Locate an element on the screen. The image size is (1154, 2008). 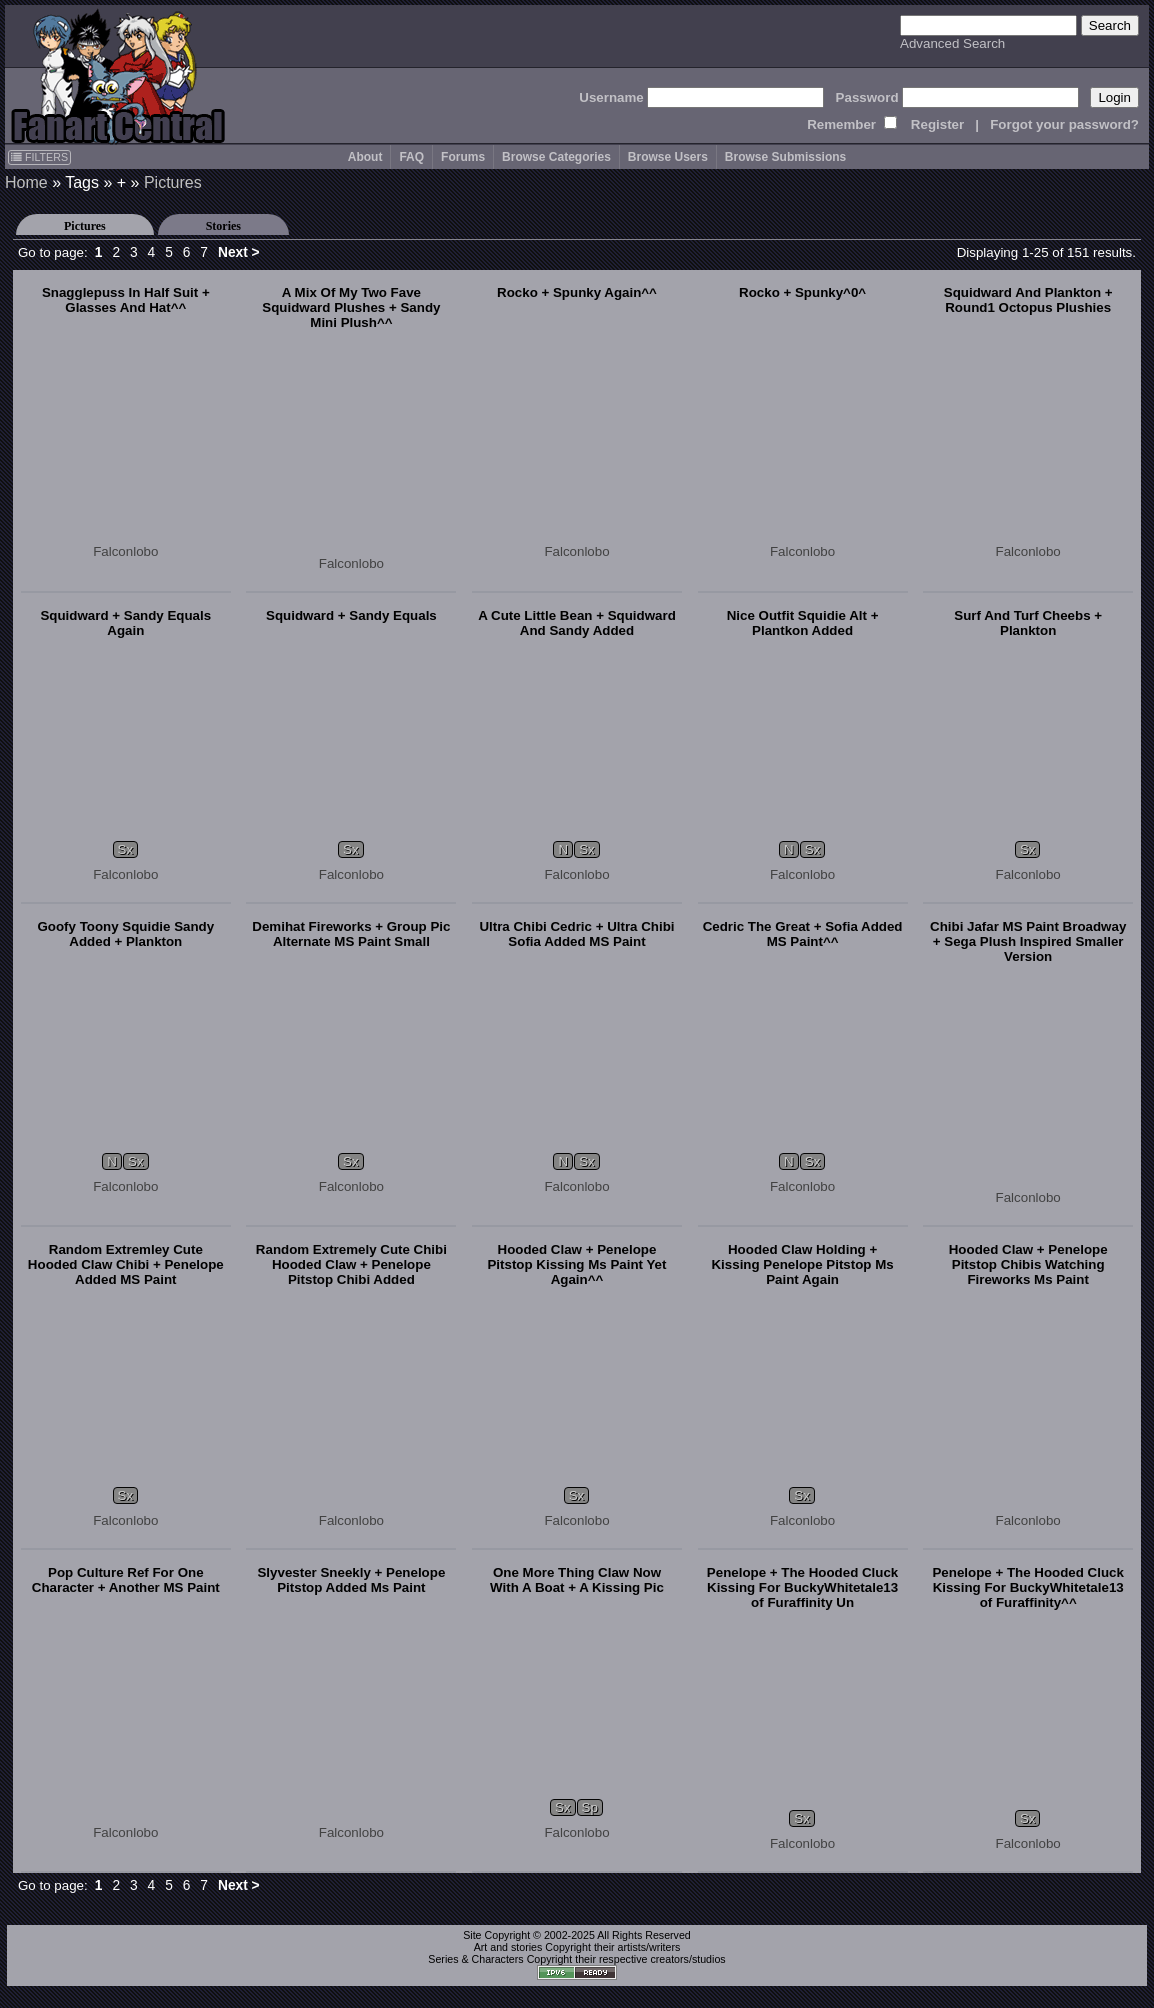
Ultra Chibi Cedric + Ultra Chibi Sofia Added MS Paint is located at coordinates (576, 934).